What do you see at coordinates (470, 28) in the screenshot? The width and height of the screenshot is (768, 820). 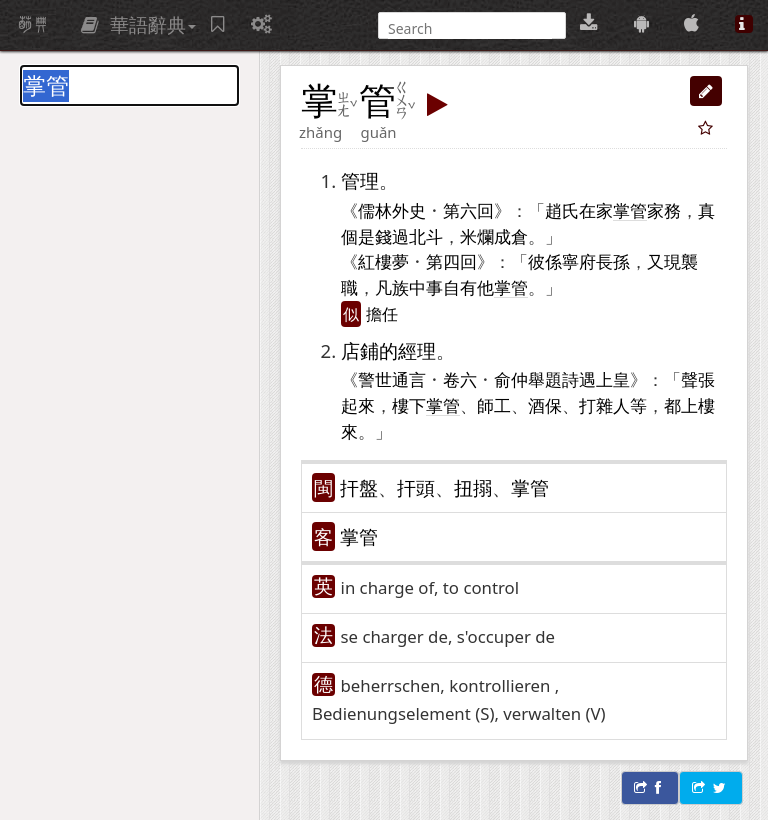 I see `[搜尋]` at bounding box center [470, 28].